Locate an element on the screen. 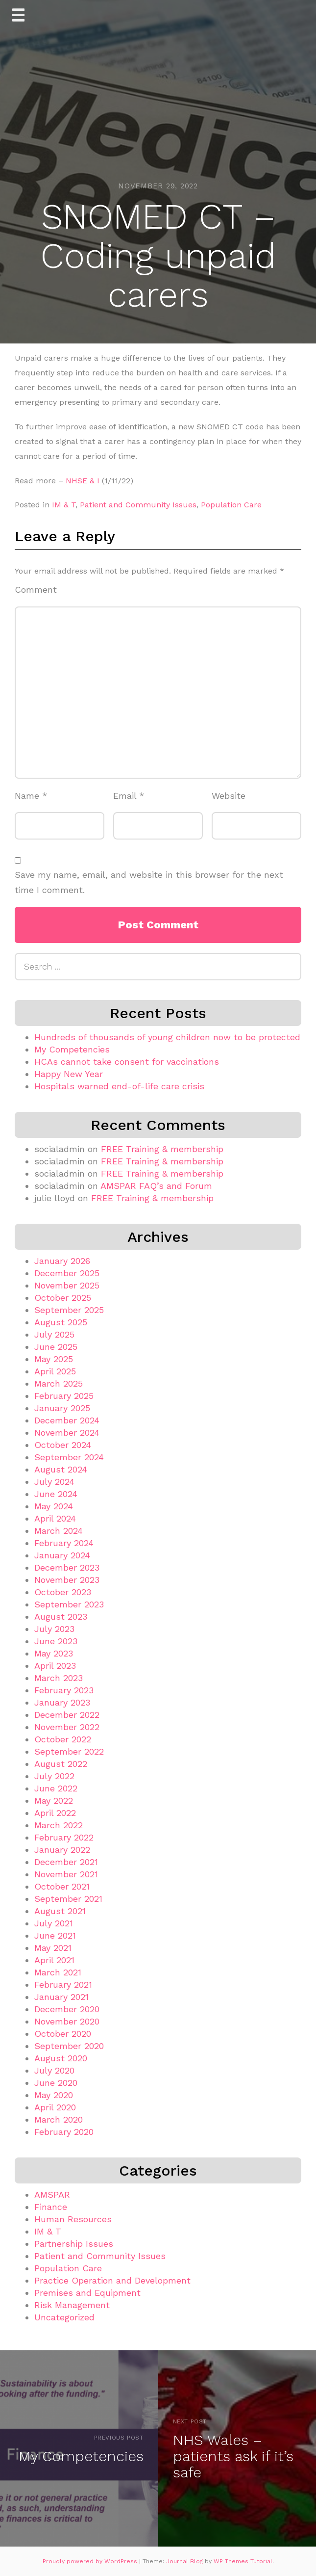 The height and width of the screenshot is (2576, 316). August 2022 is located at coordinates (60, 1764).